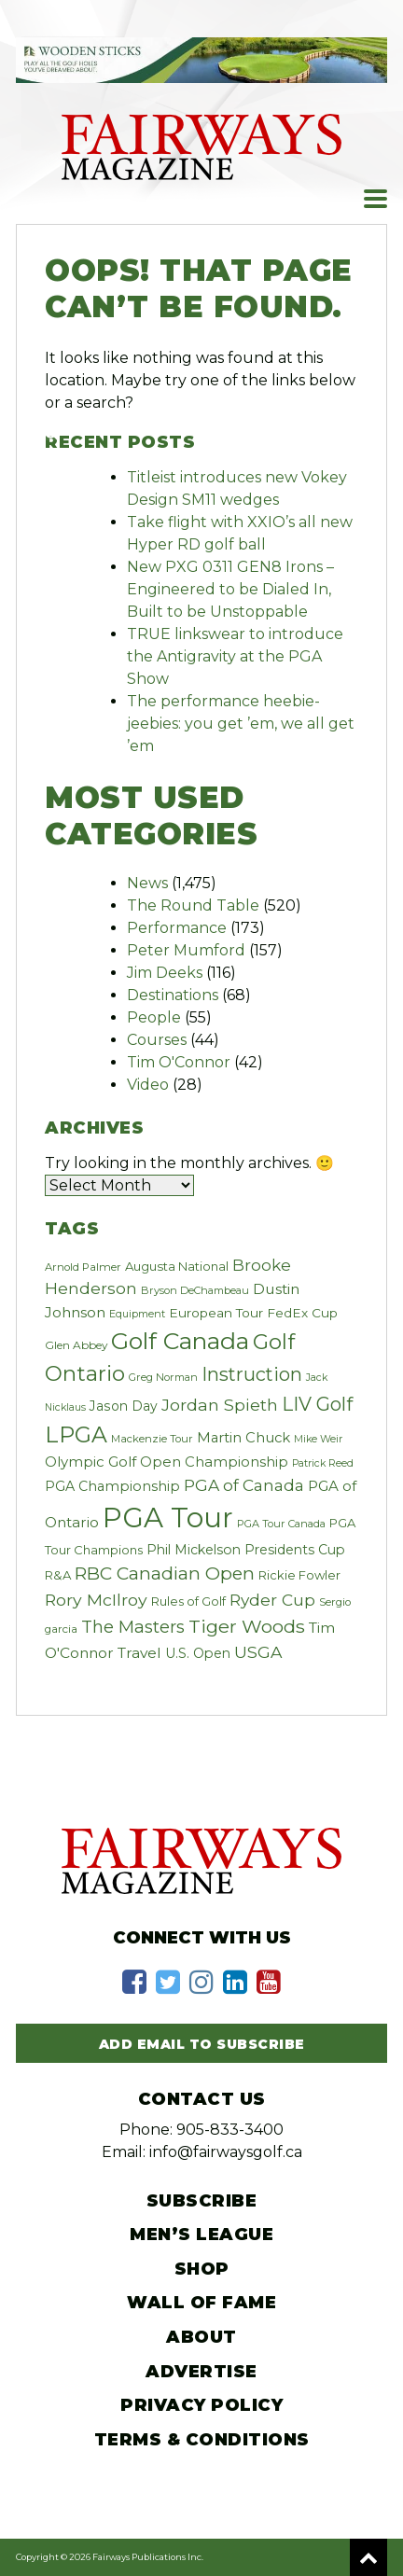  What do you see at coordinates (216, 1312) in the screenshot?
I see `European Tour [European Tour (31 items)]` at bounding box center [216, 1312].